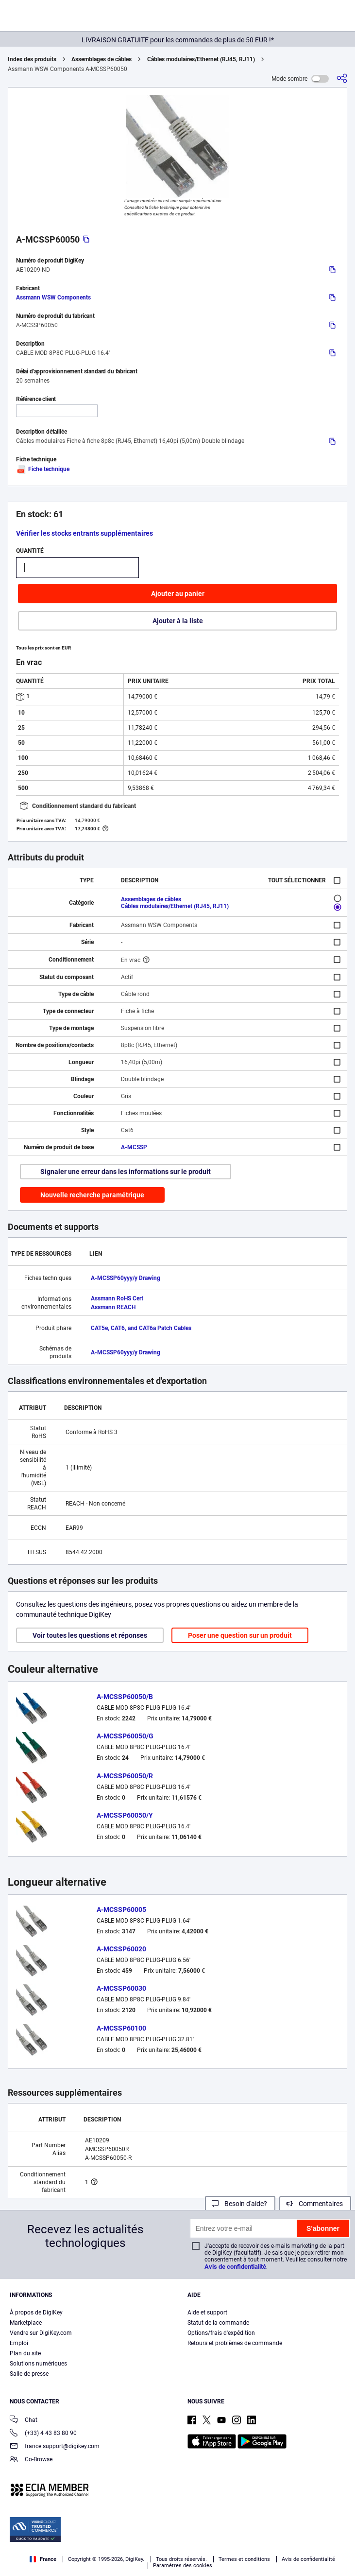 The image size is (355, 2576). What do you see at coordinates (342, 78) in the screenshot?
I see `[Partager]` at bounding box center [342, 78].